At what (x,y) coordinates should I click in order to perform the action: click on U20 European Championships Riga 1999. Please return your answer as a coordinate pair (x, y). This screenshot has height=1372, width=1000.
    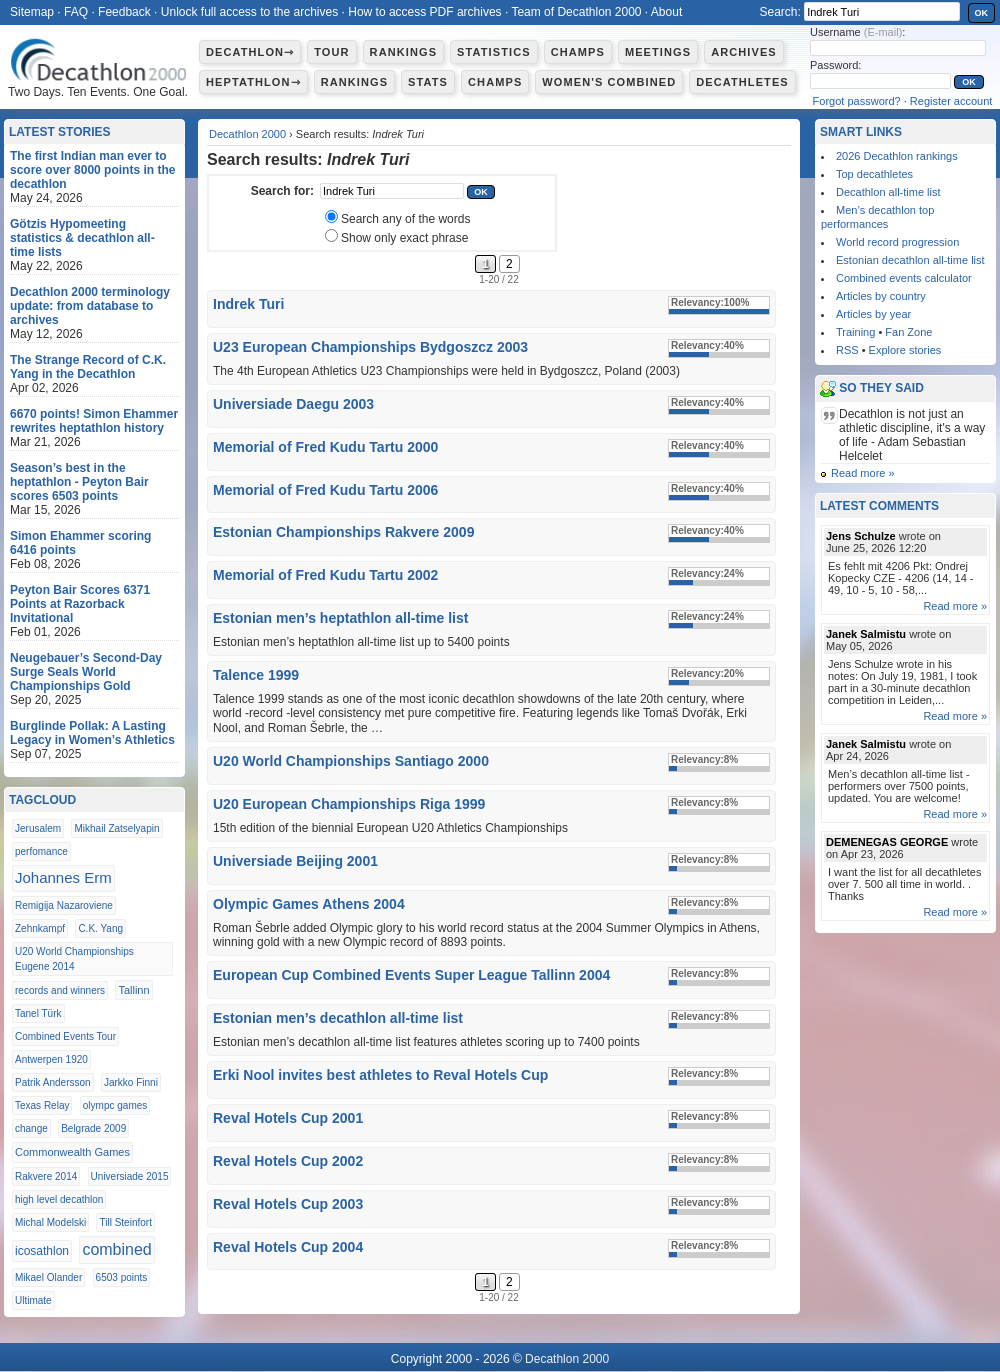
    Looking at the image, I should click on (349, 804).